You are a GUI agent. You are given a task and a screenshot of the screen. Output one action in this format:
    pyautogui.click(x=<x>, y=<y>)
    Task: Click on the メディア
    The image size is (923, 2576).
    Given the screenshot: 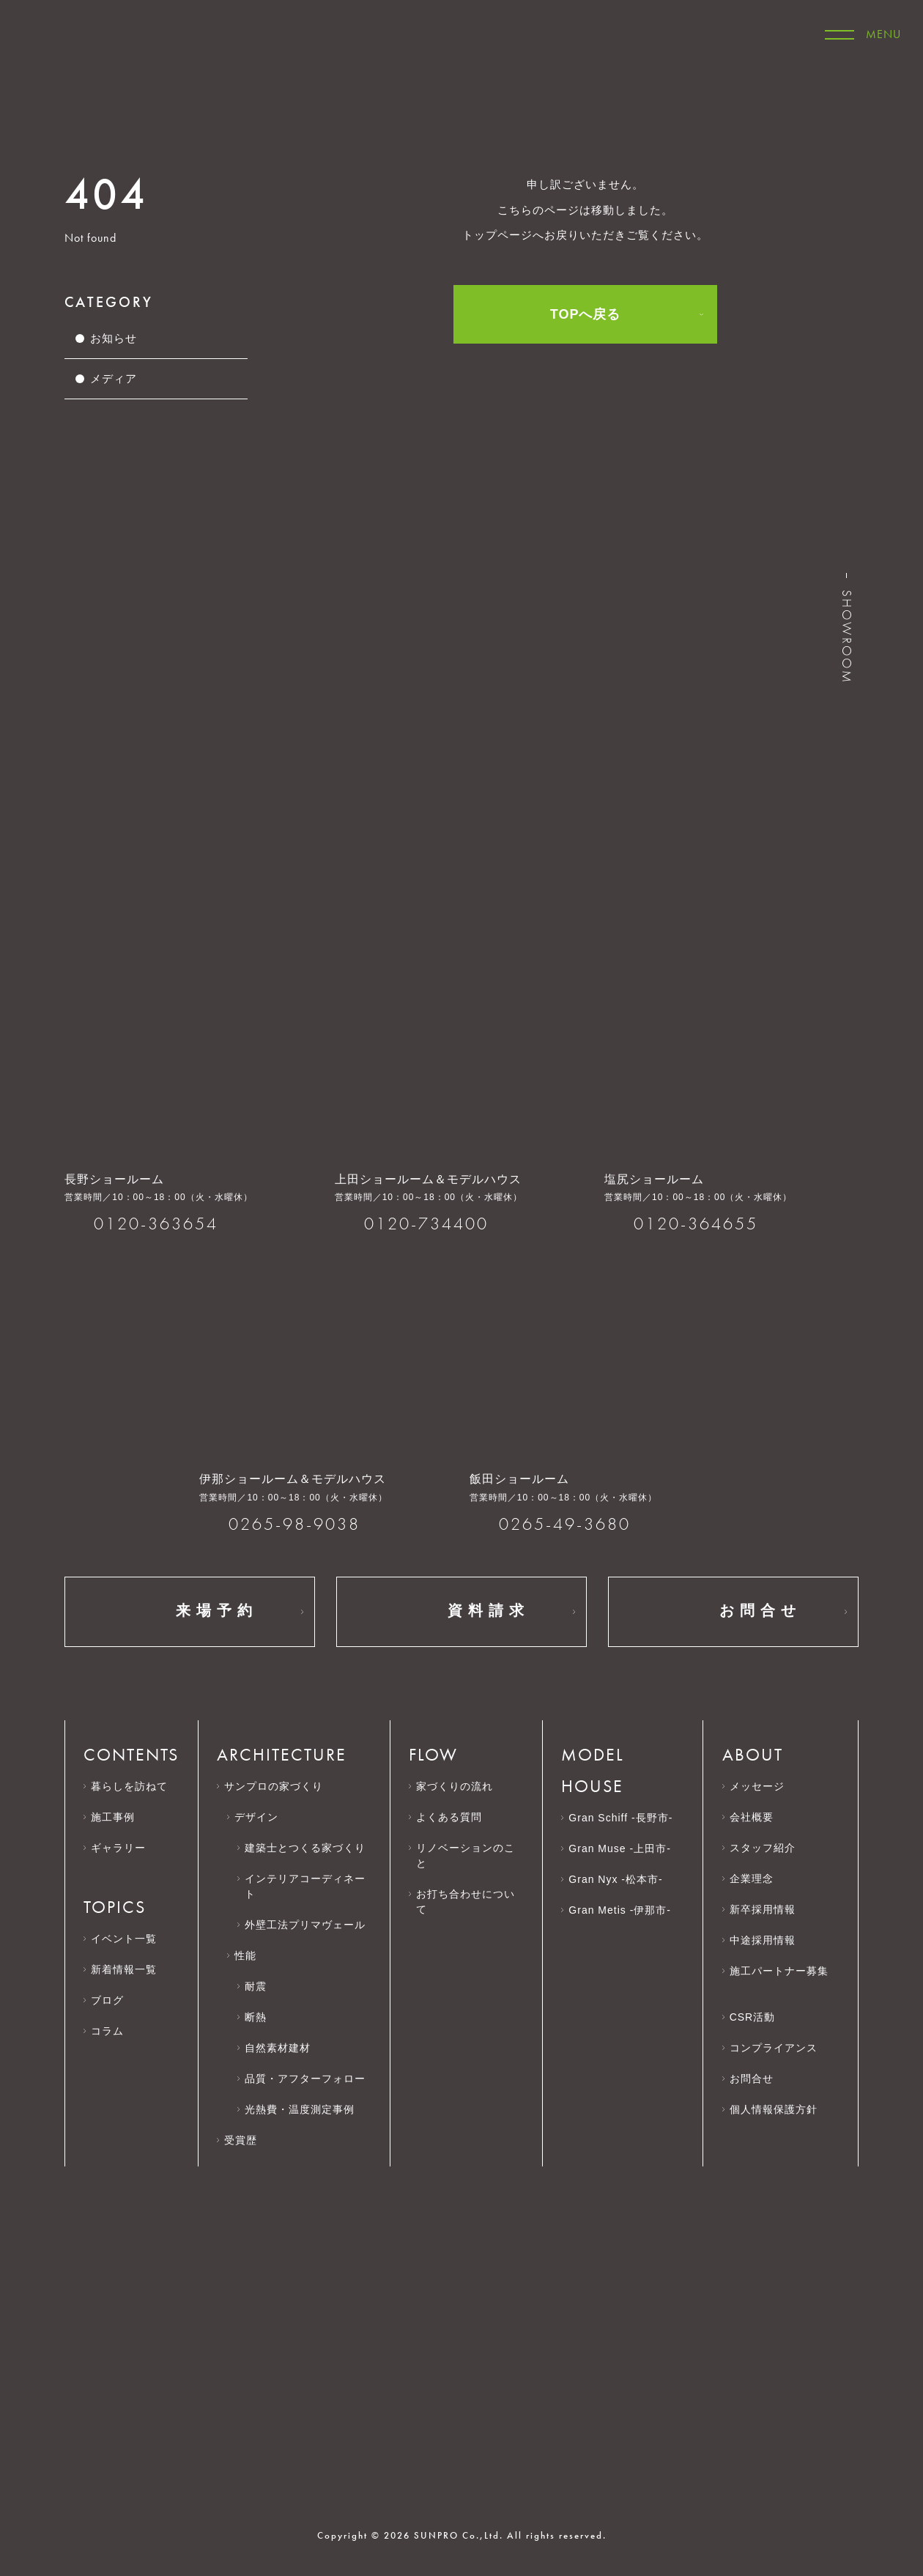 What is the action you would take?
    pyautogui.click(x=113, y=378)
    